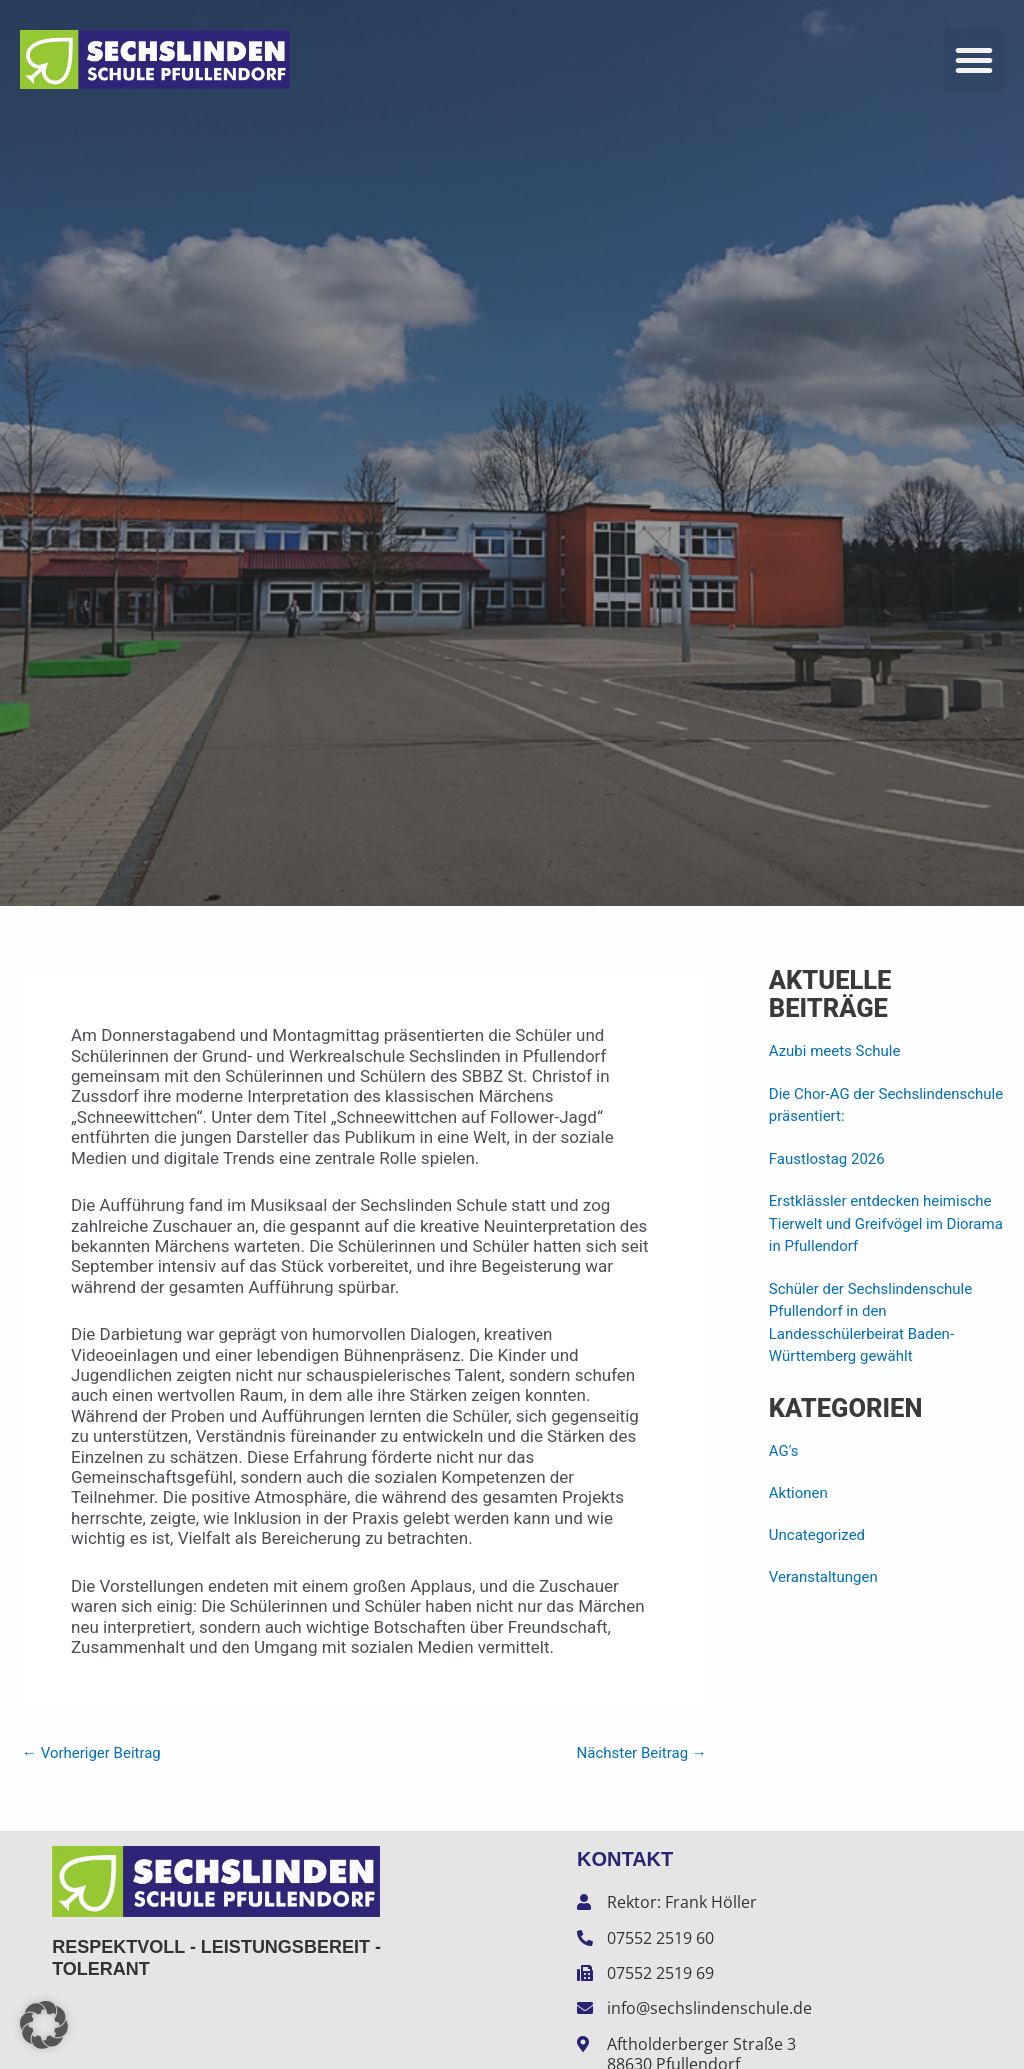  Describe the element at coordinates (784, 1451) in the screenshot. I see `AG's` at that location.